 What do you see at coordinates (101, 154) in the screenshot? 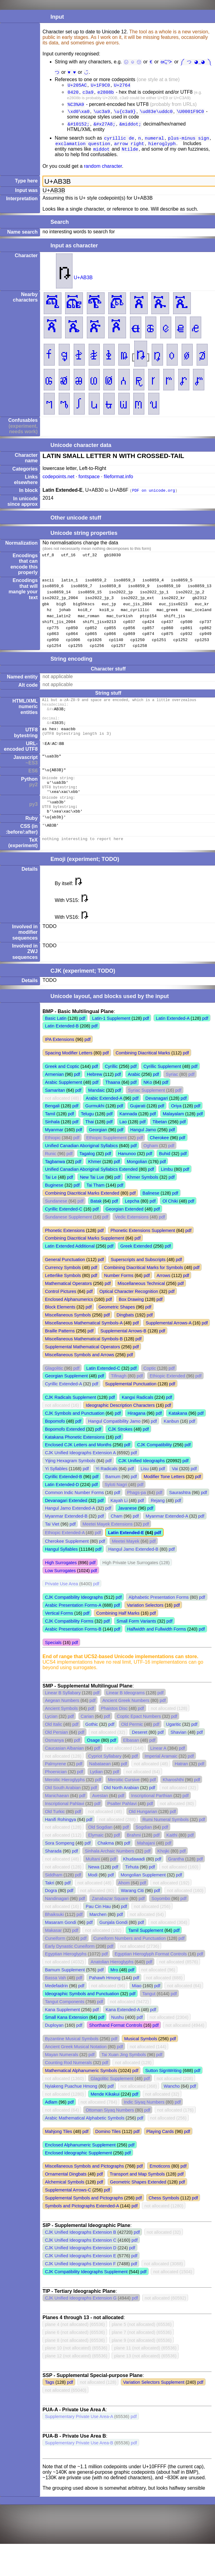
I see `middot` at bounding box center [101, 154].